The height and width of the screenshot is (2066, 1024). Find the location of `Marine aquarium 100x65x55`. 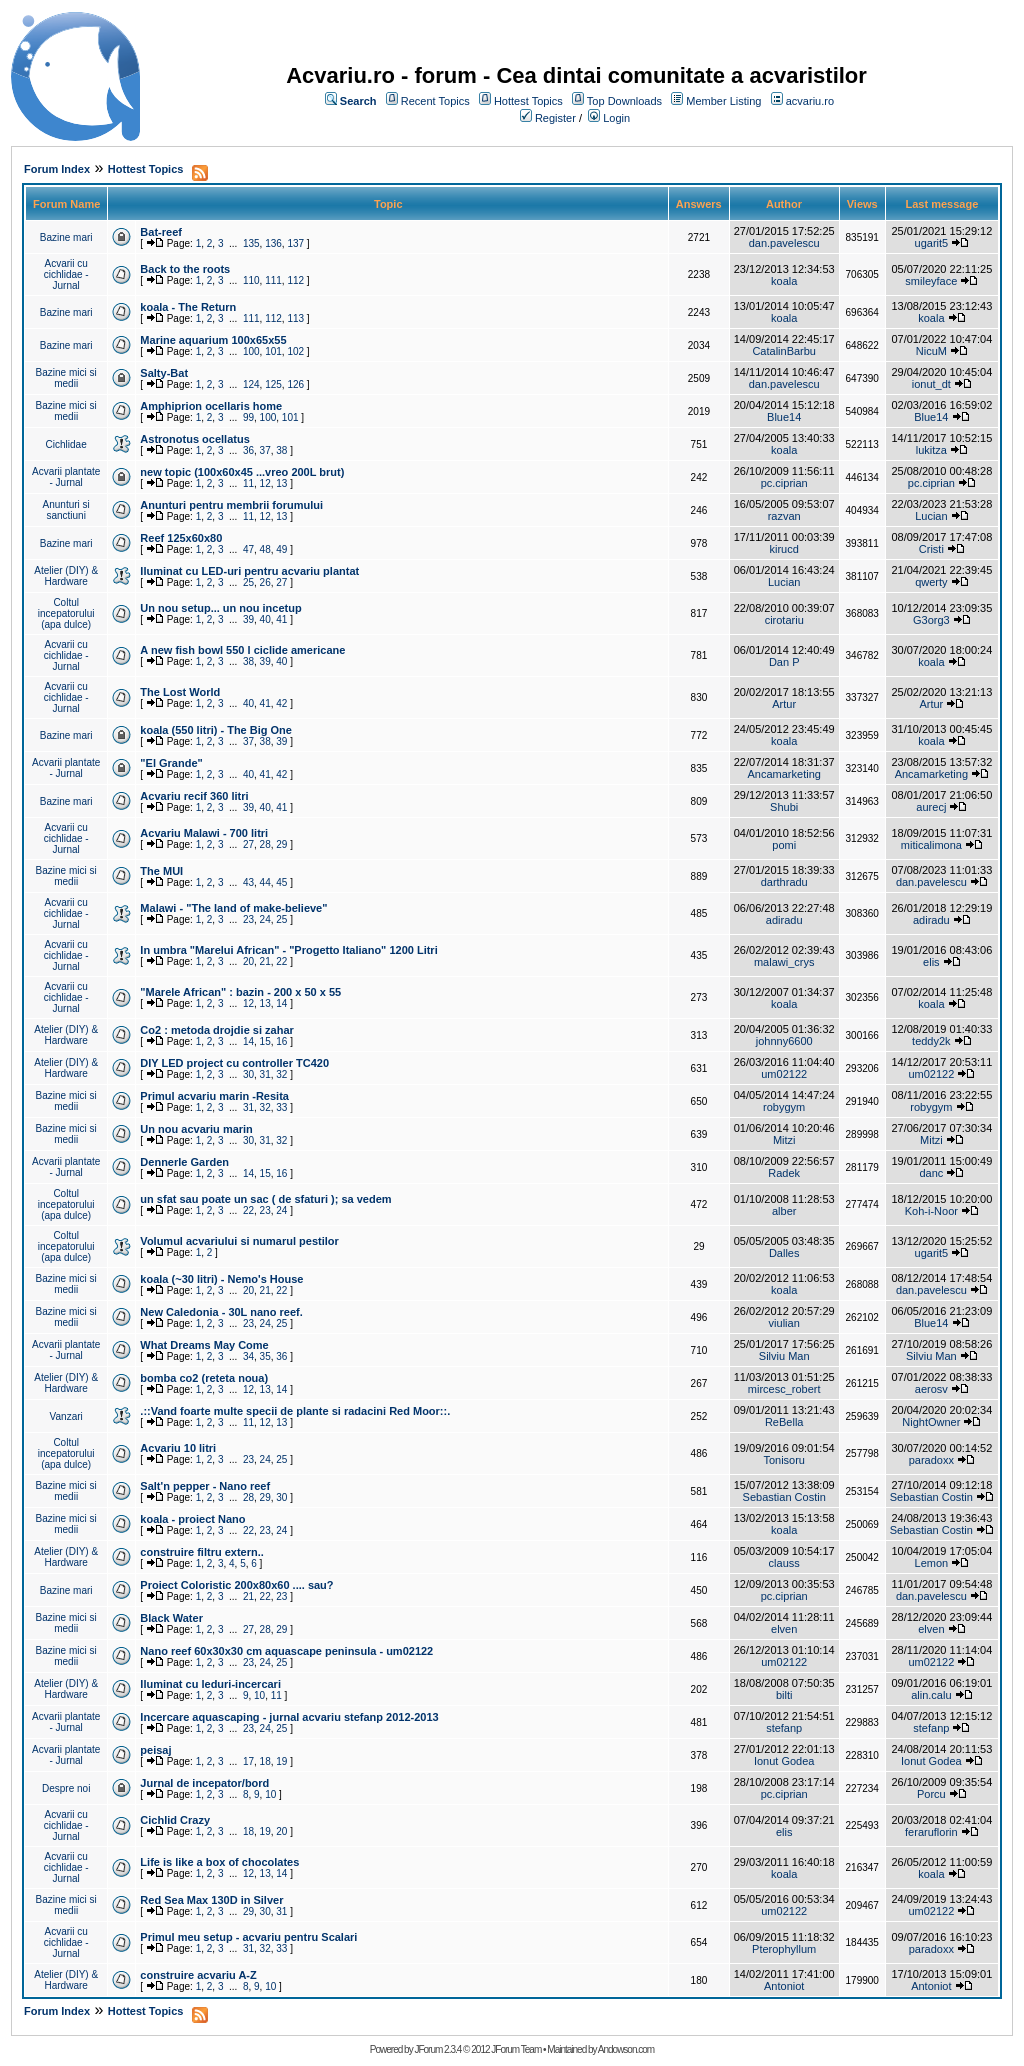

Marine aquarium 100x65x55 is located at coordinates (213, 340).